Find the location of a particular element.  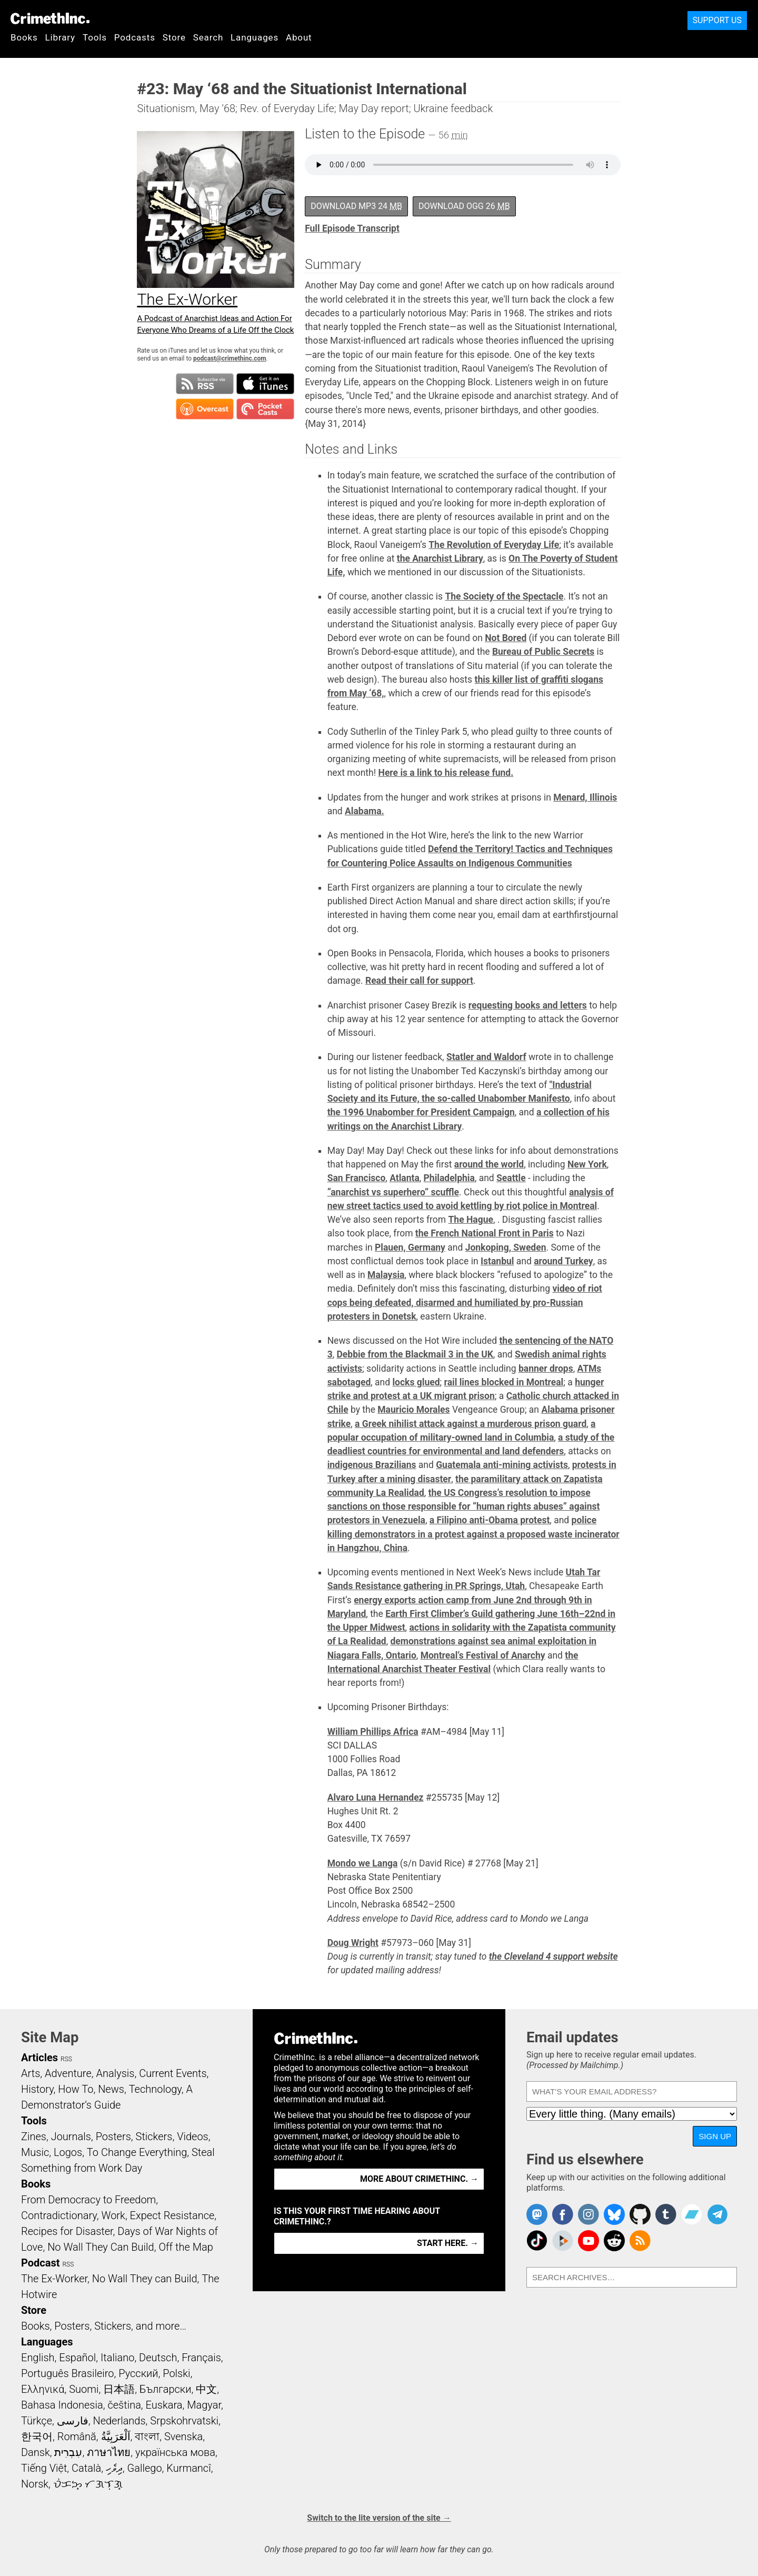

police killing demonstrators in a protest against a proposed waste incinerator in Hangzhou, China is located at coordinates (473, 1534).